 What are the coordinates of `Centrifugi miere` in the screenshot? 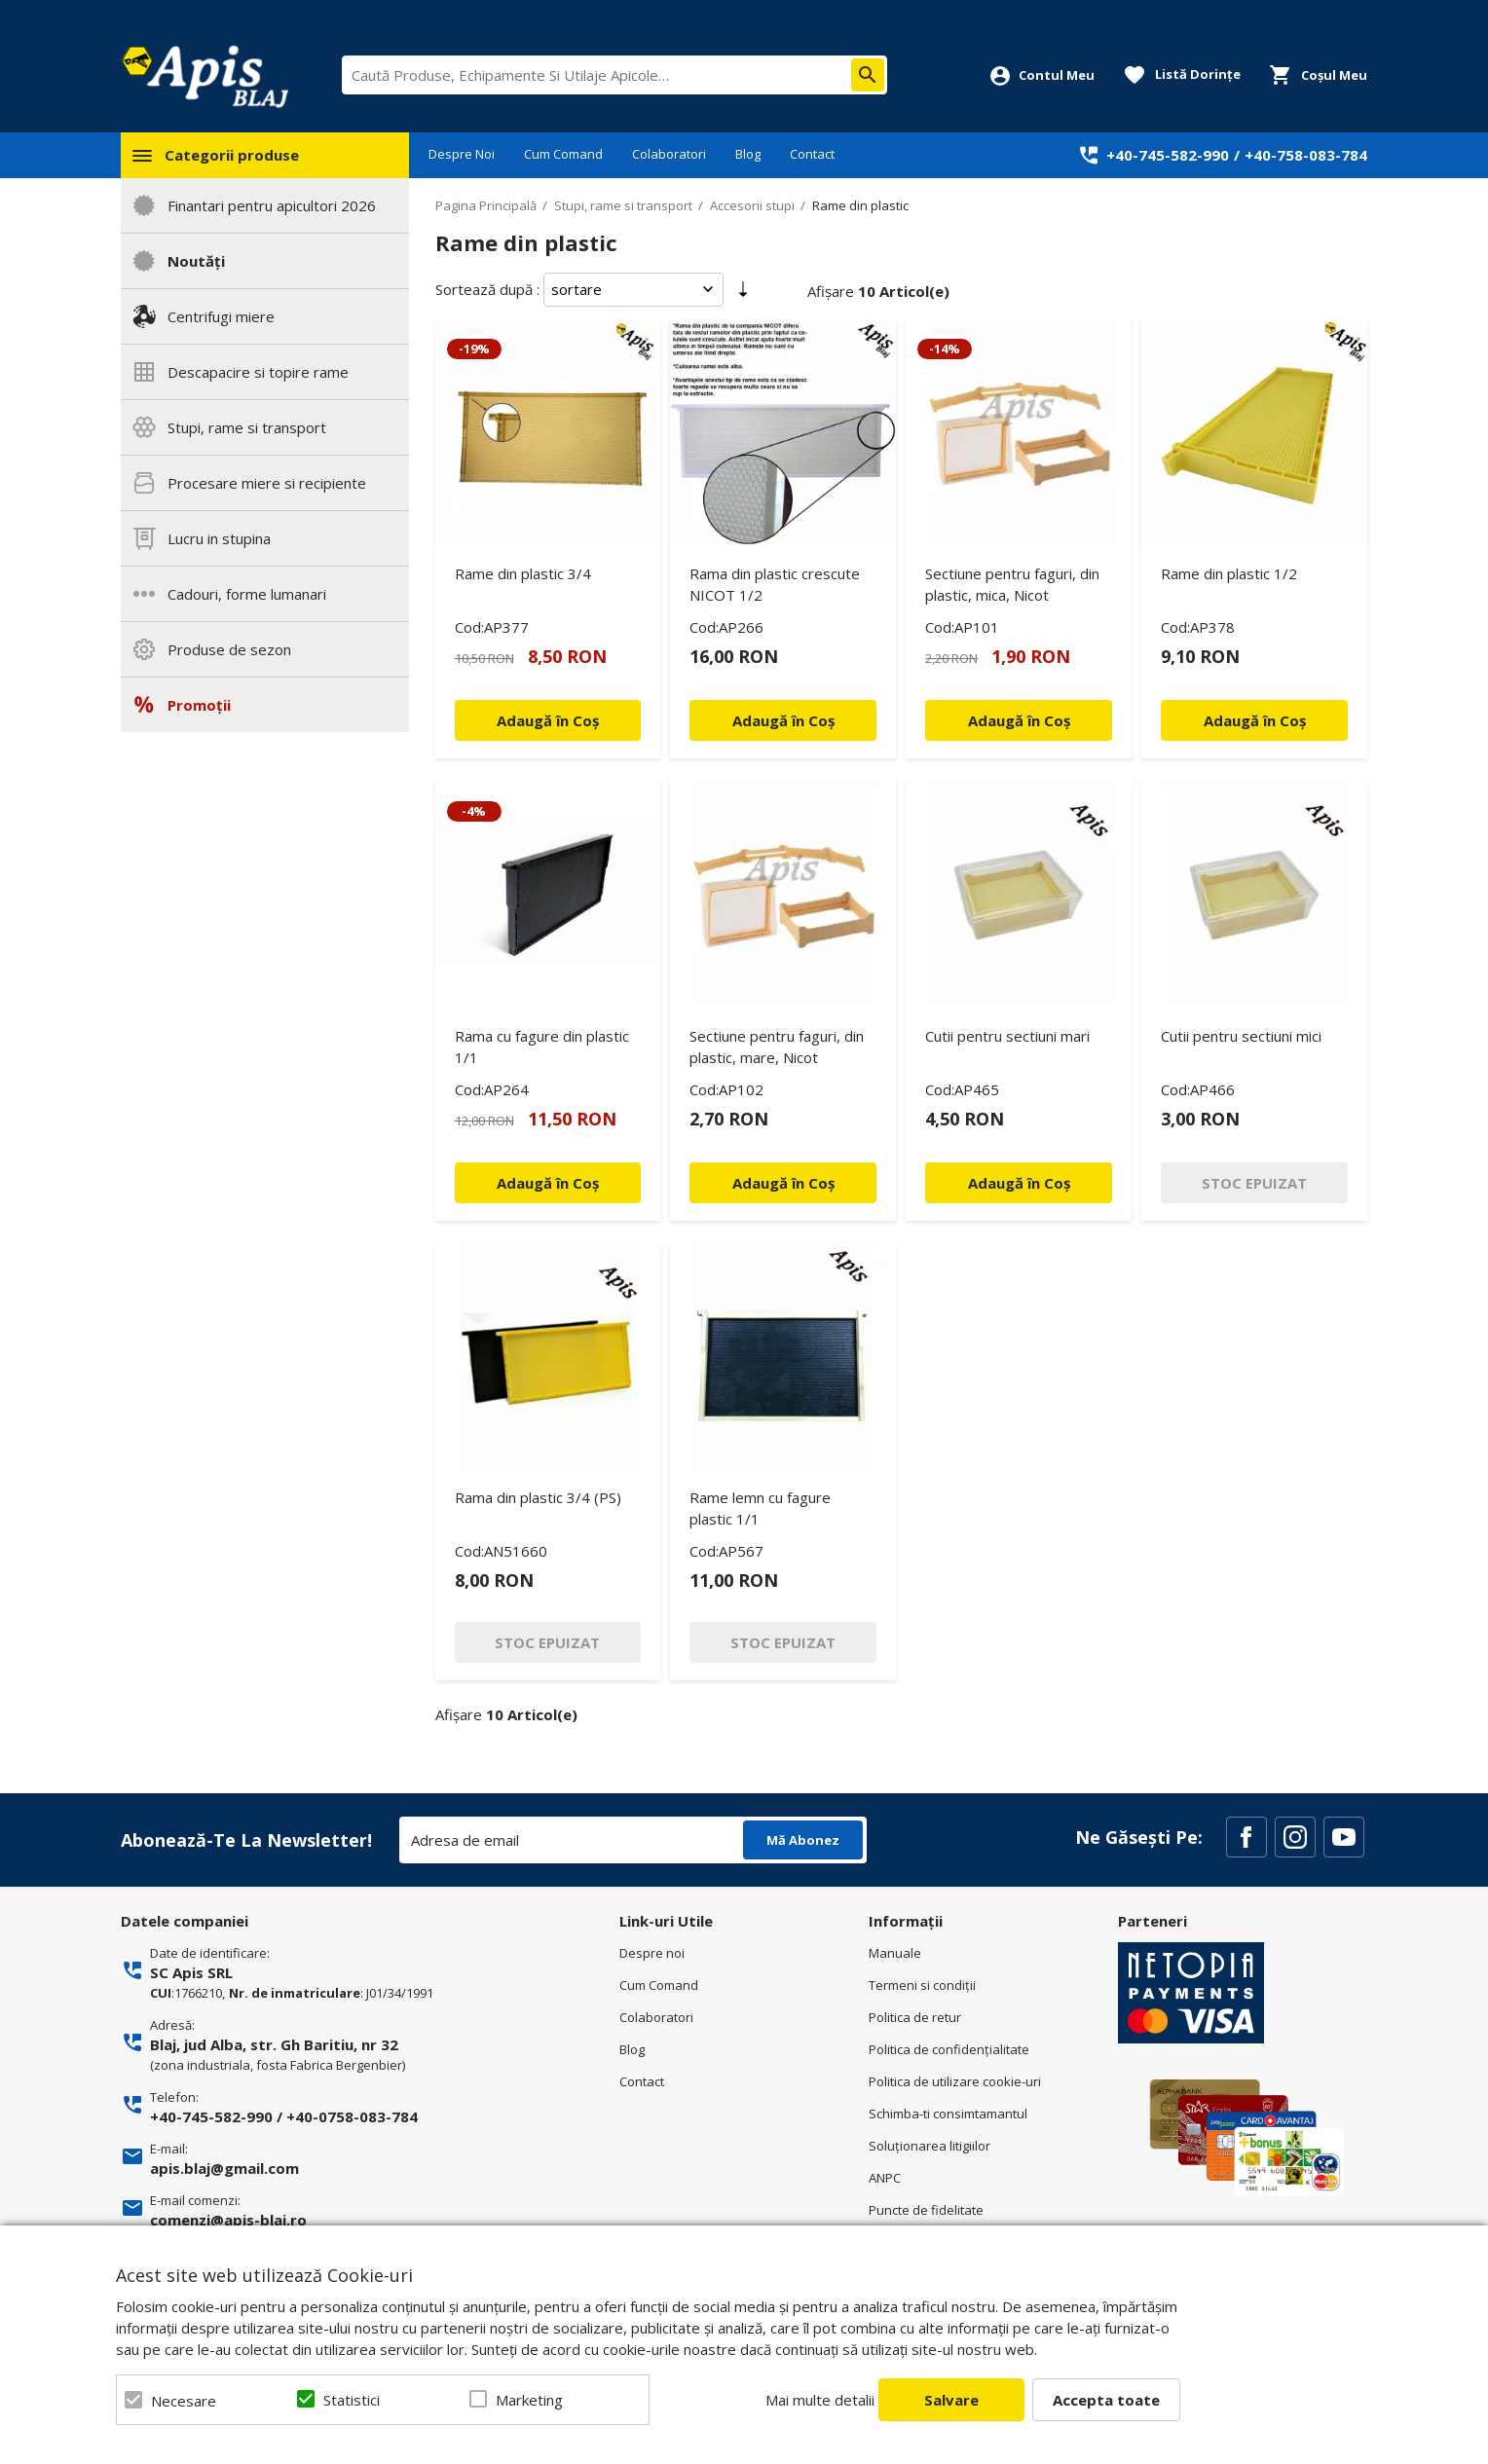 It's located at (221, 316).